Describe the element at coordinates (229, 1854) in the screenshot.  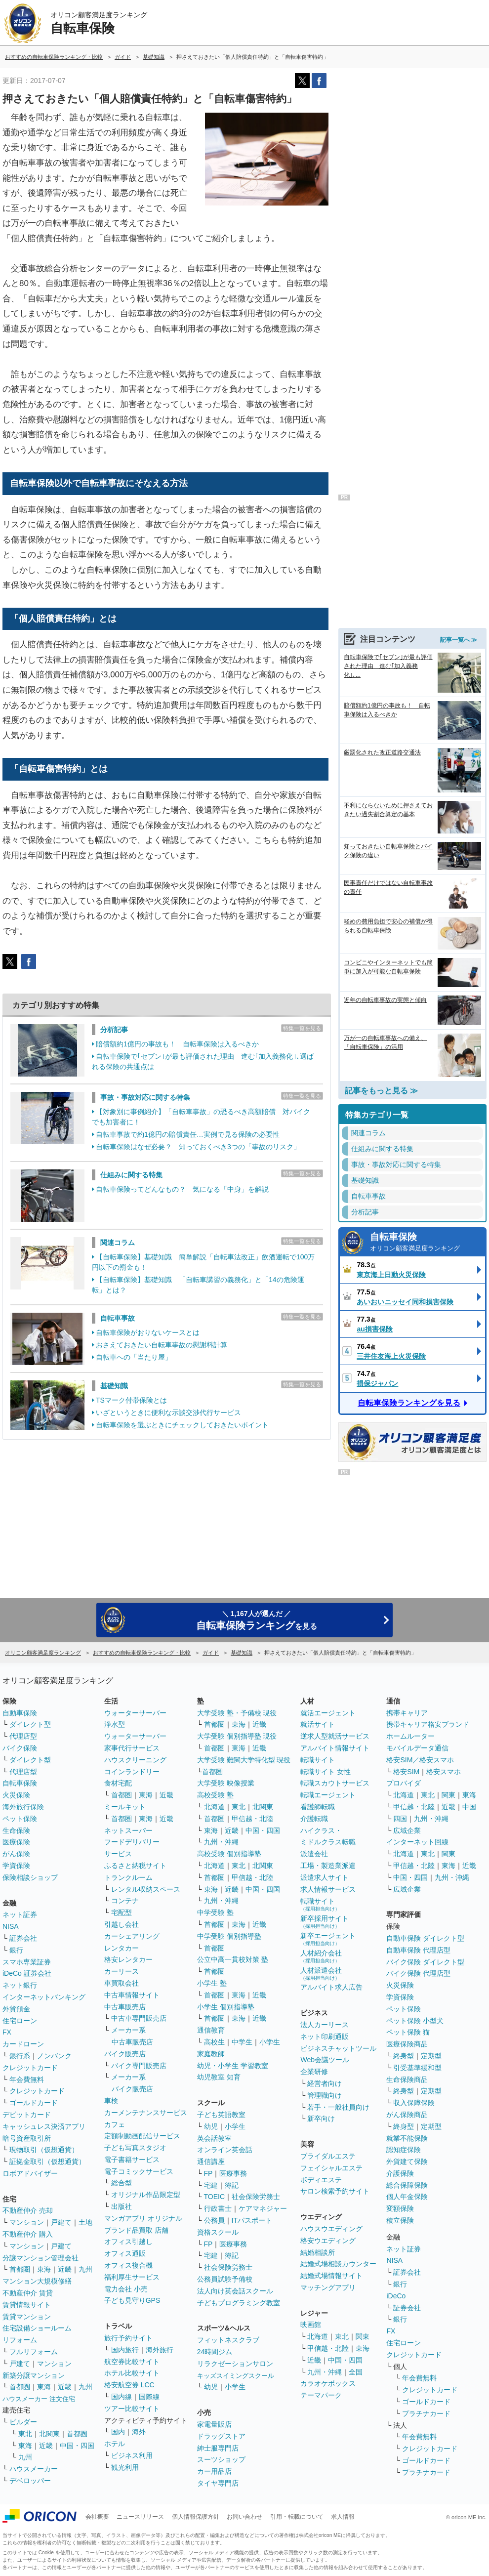
I see `高校受験 個別指導塾` at that location.